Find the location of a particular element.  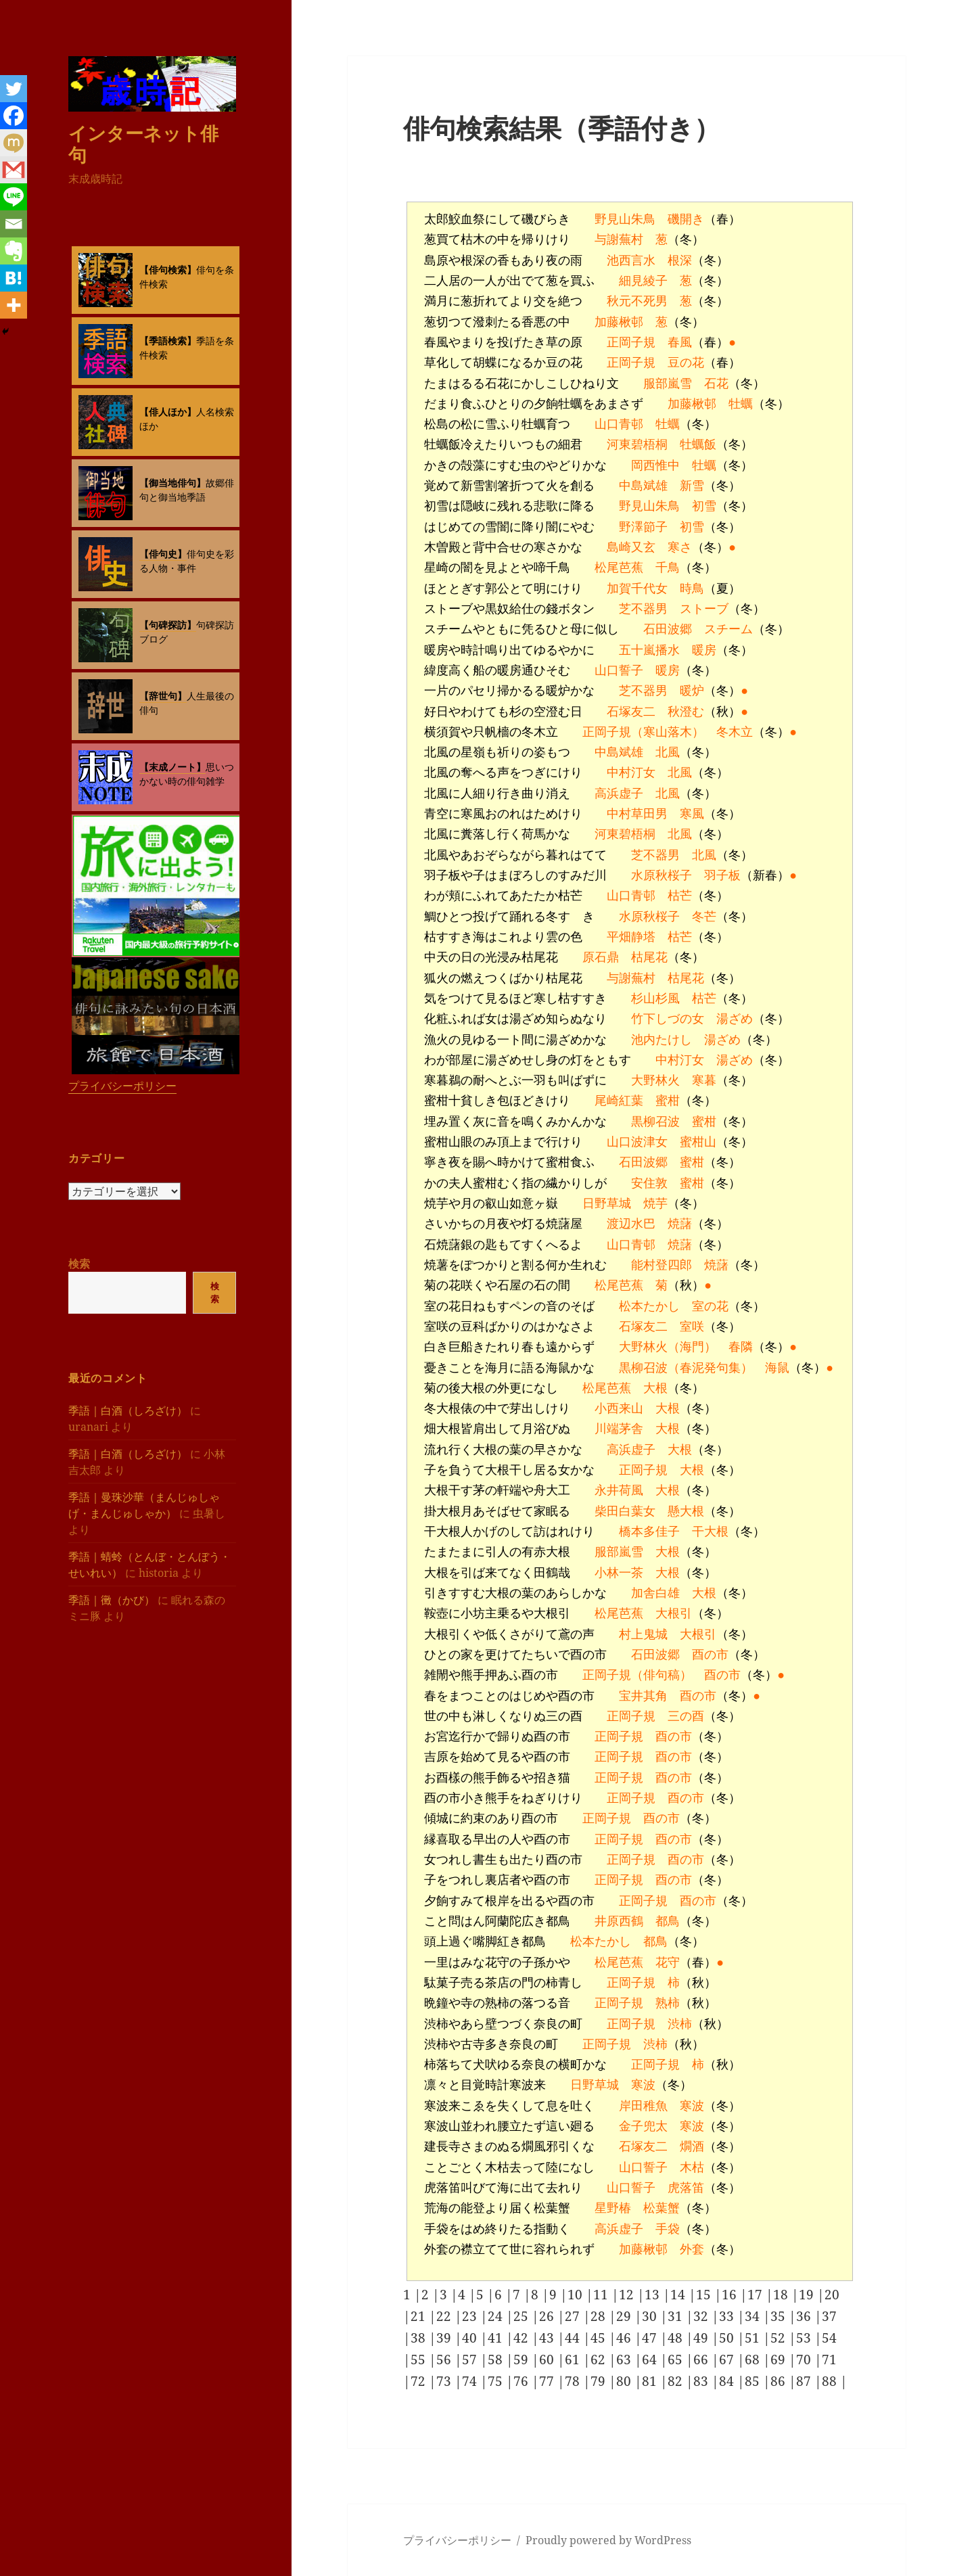

[Mixi] is located at coordinates (13, 142).